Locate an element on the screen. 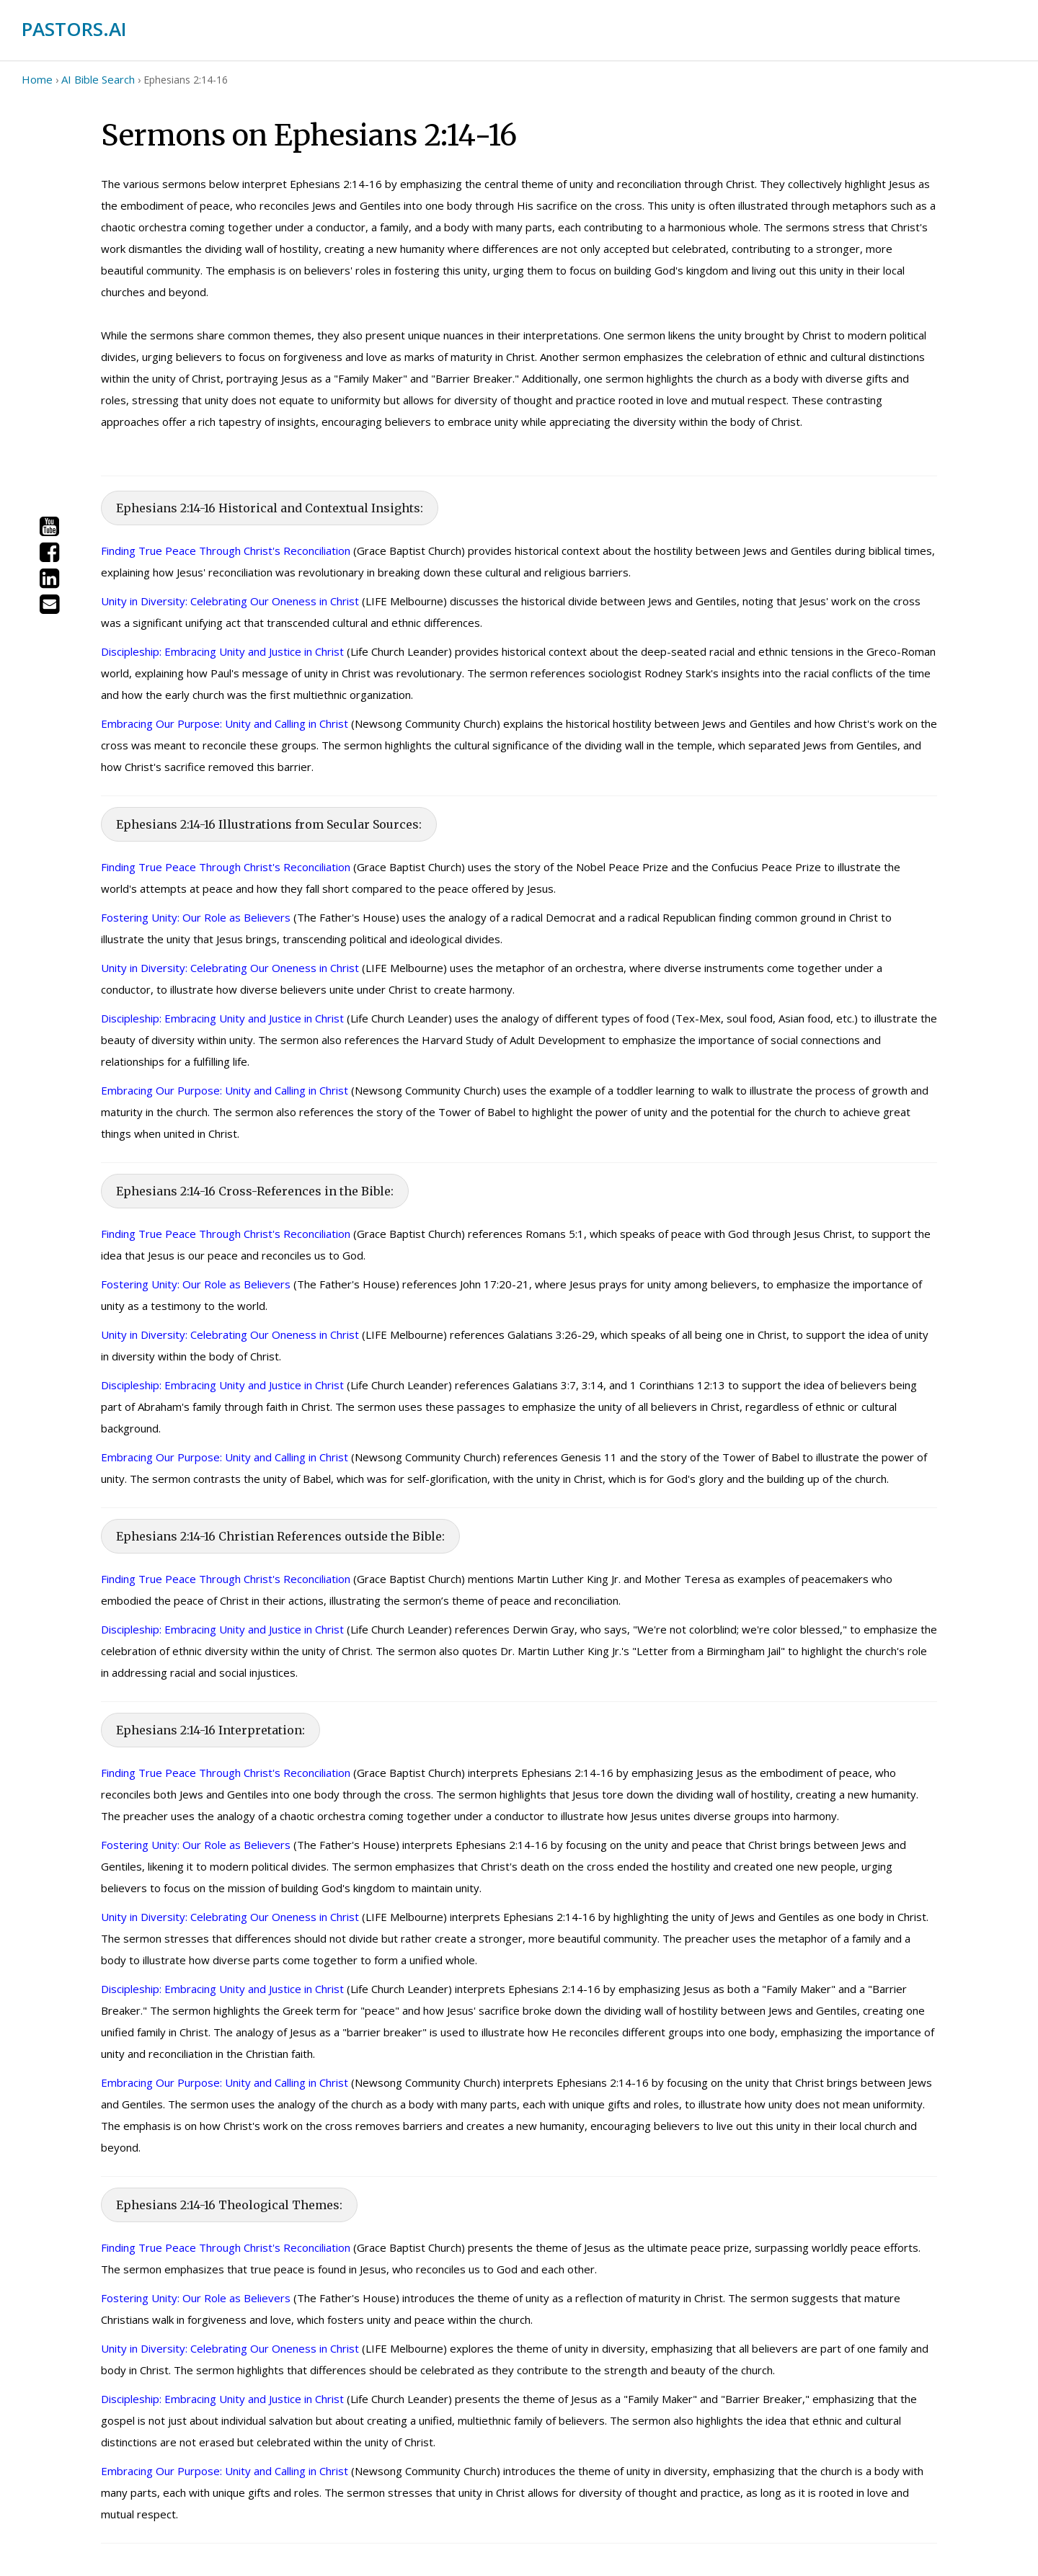 The width and height of the screenshot is (1038, 2576). Fostering Unity: Our Role as Believers is located at coordinates (195, 917).